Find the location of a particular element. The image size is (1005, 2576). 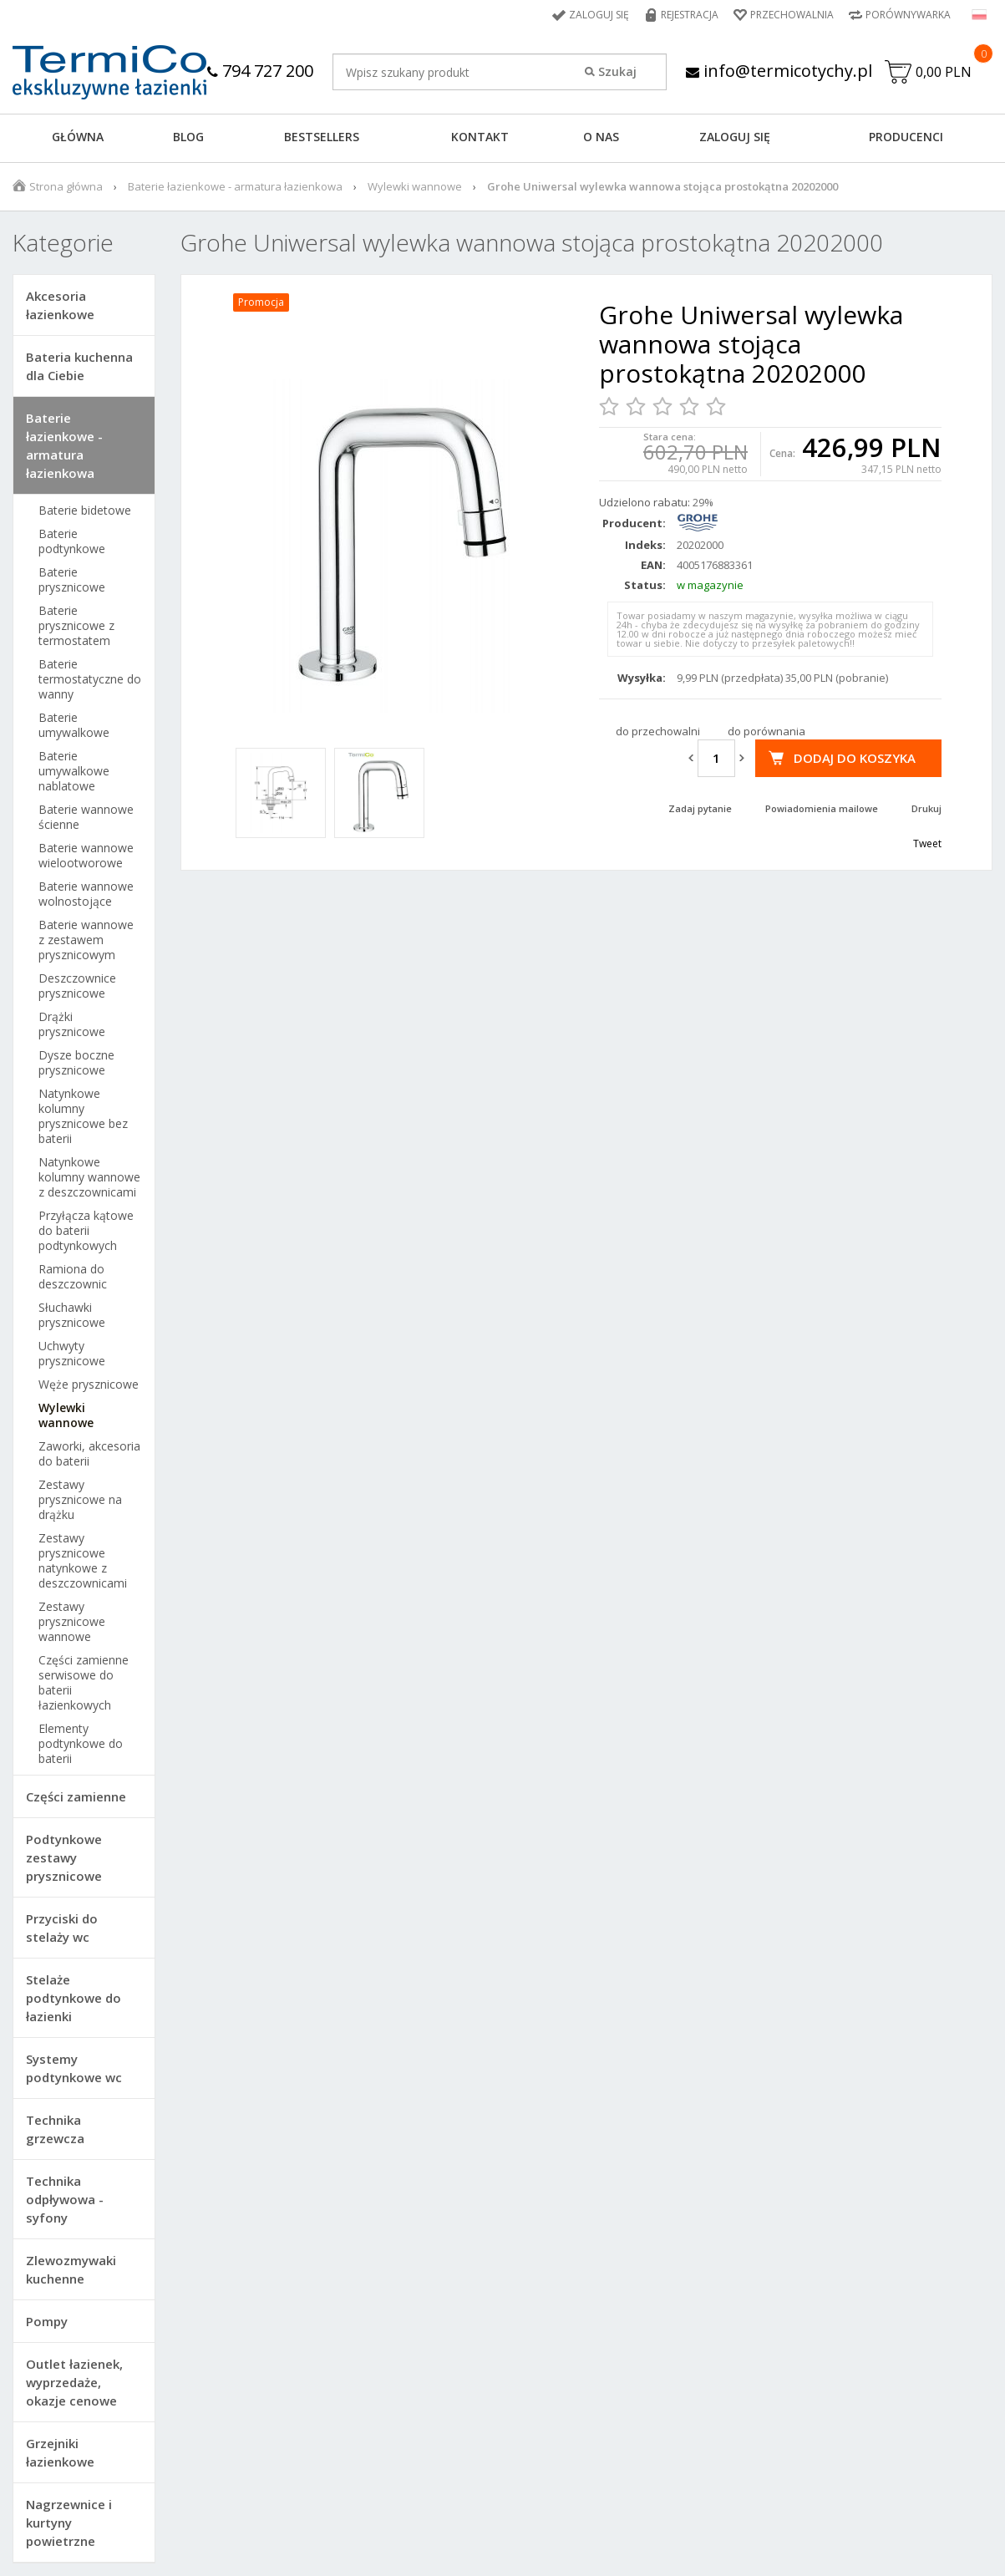

Elementy podtynkowe do baterii is located at coordinates (80, 1743).